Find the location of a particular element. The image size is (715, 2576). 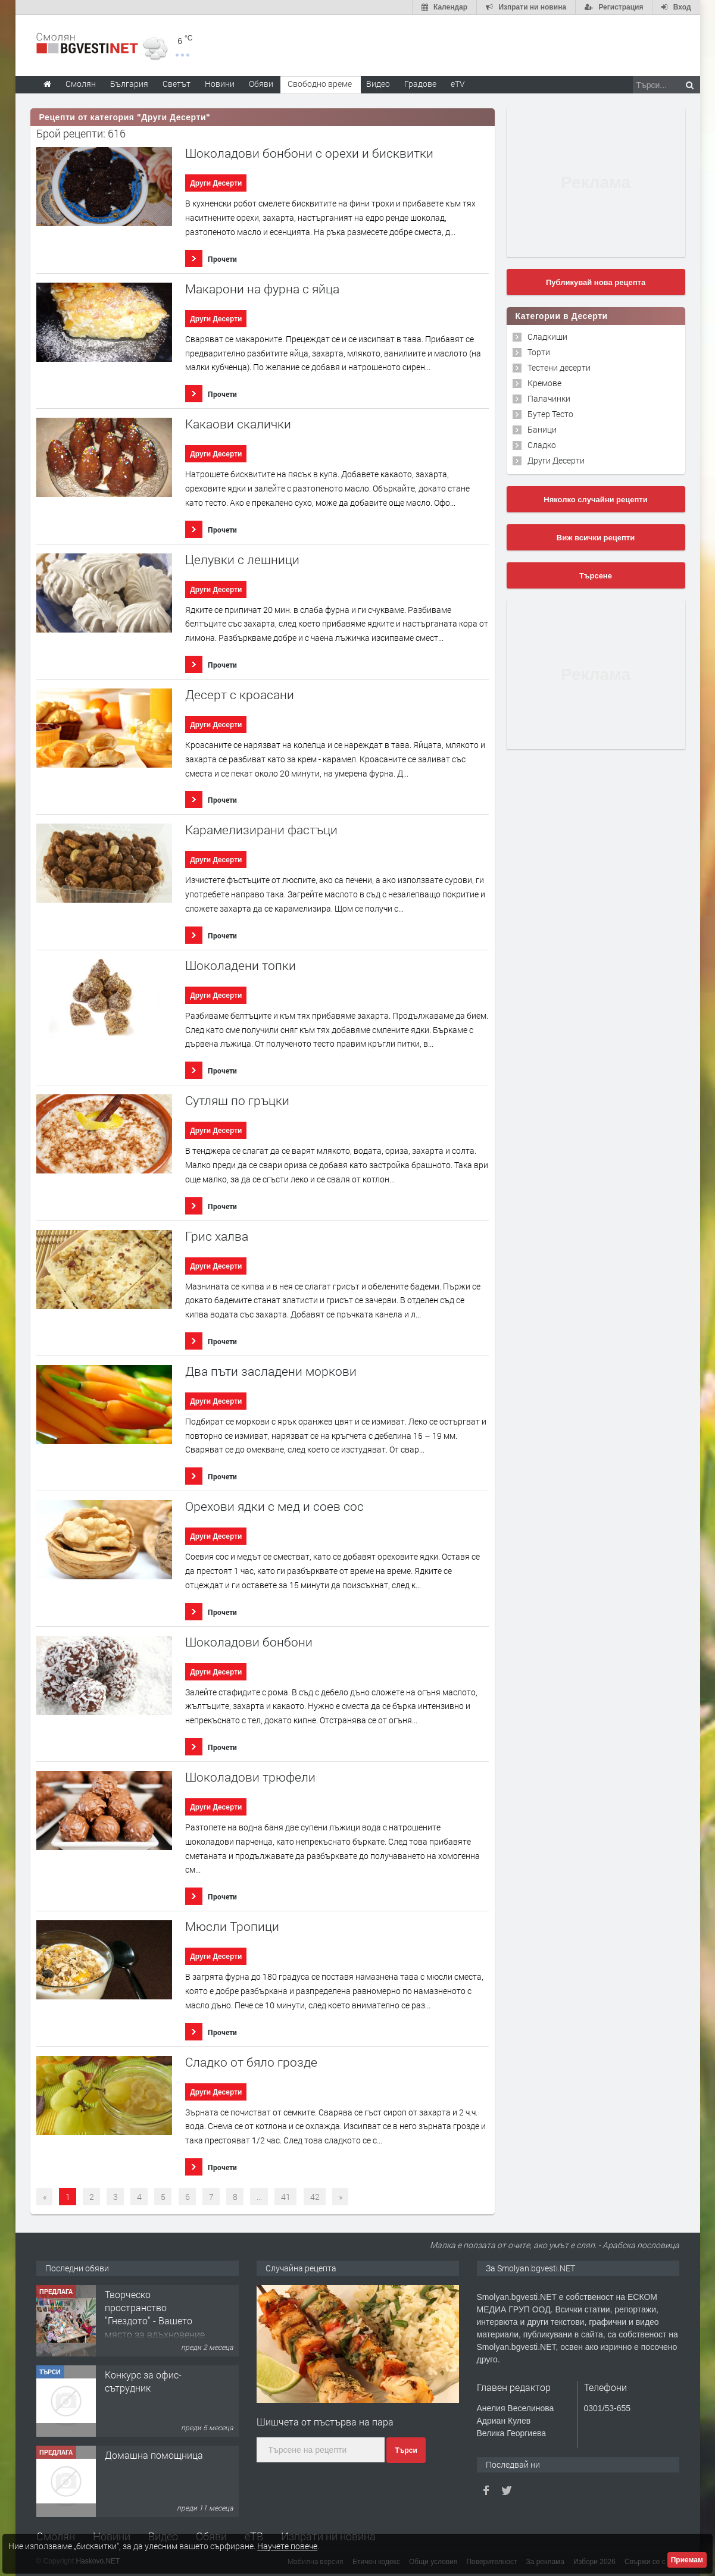

Макарони на фурна с яйца is located at coordinates (262, 289).